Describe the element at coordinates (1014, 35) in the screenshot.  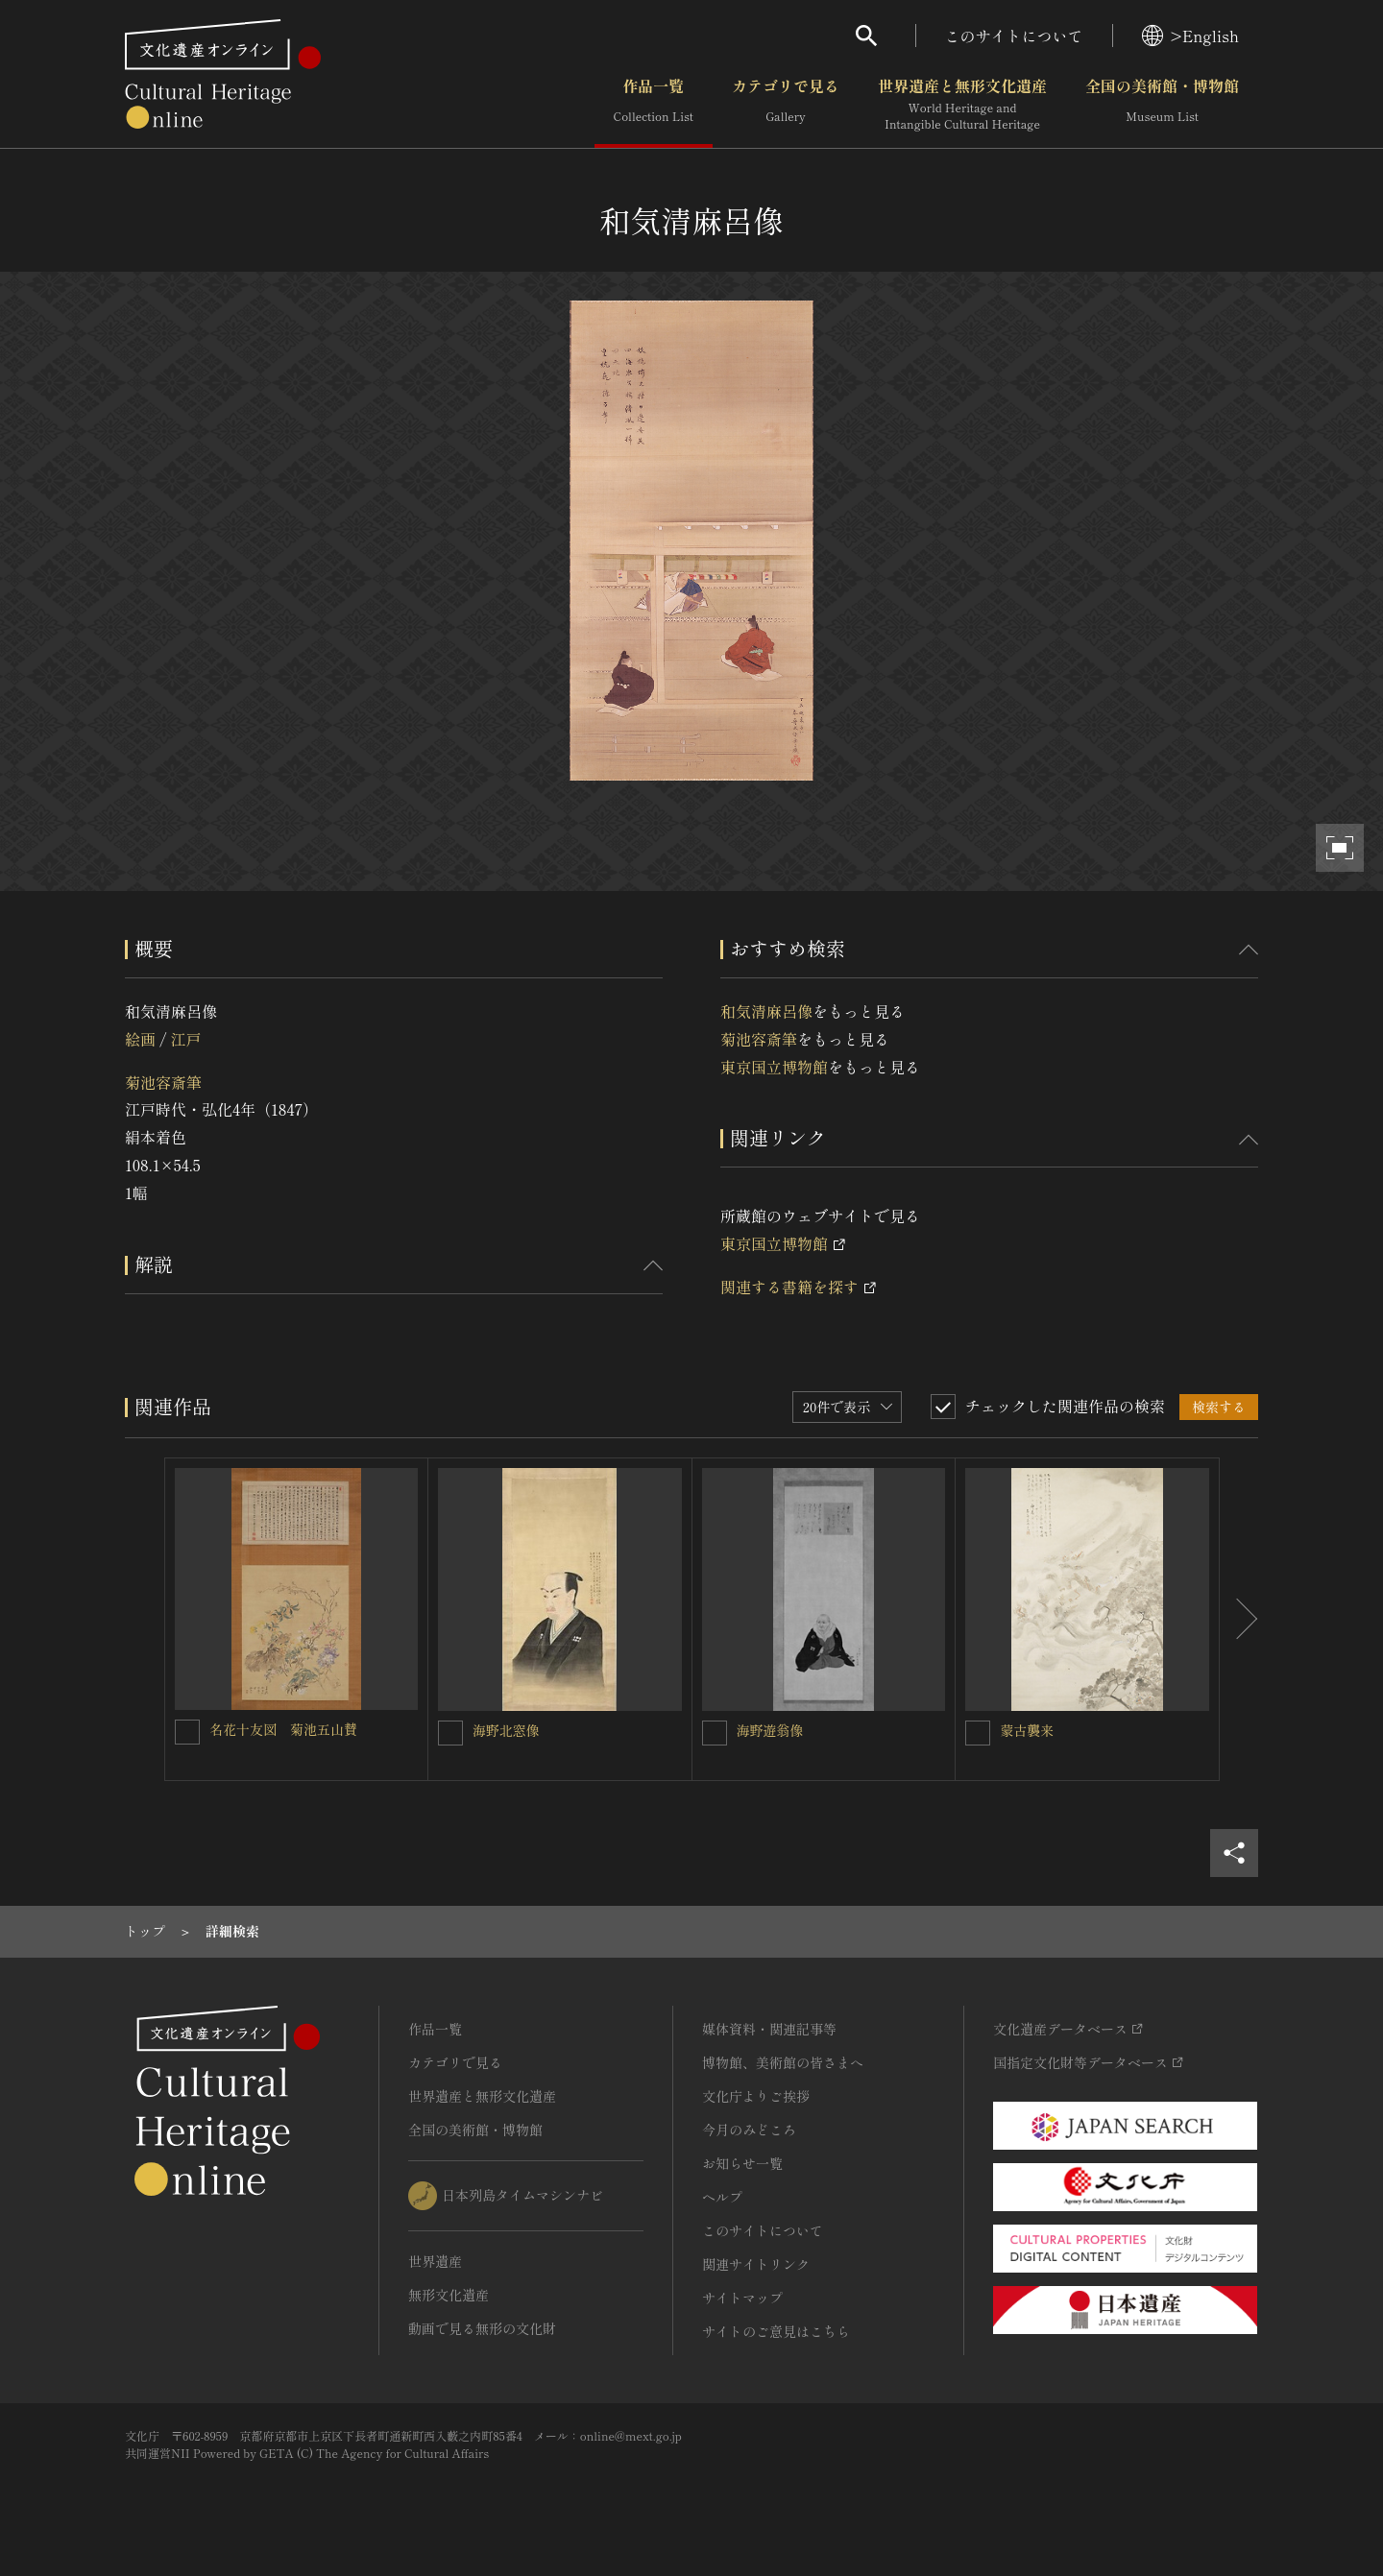
I see `このサイトについて` at that location.